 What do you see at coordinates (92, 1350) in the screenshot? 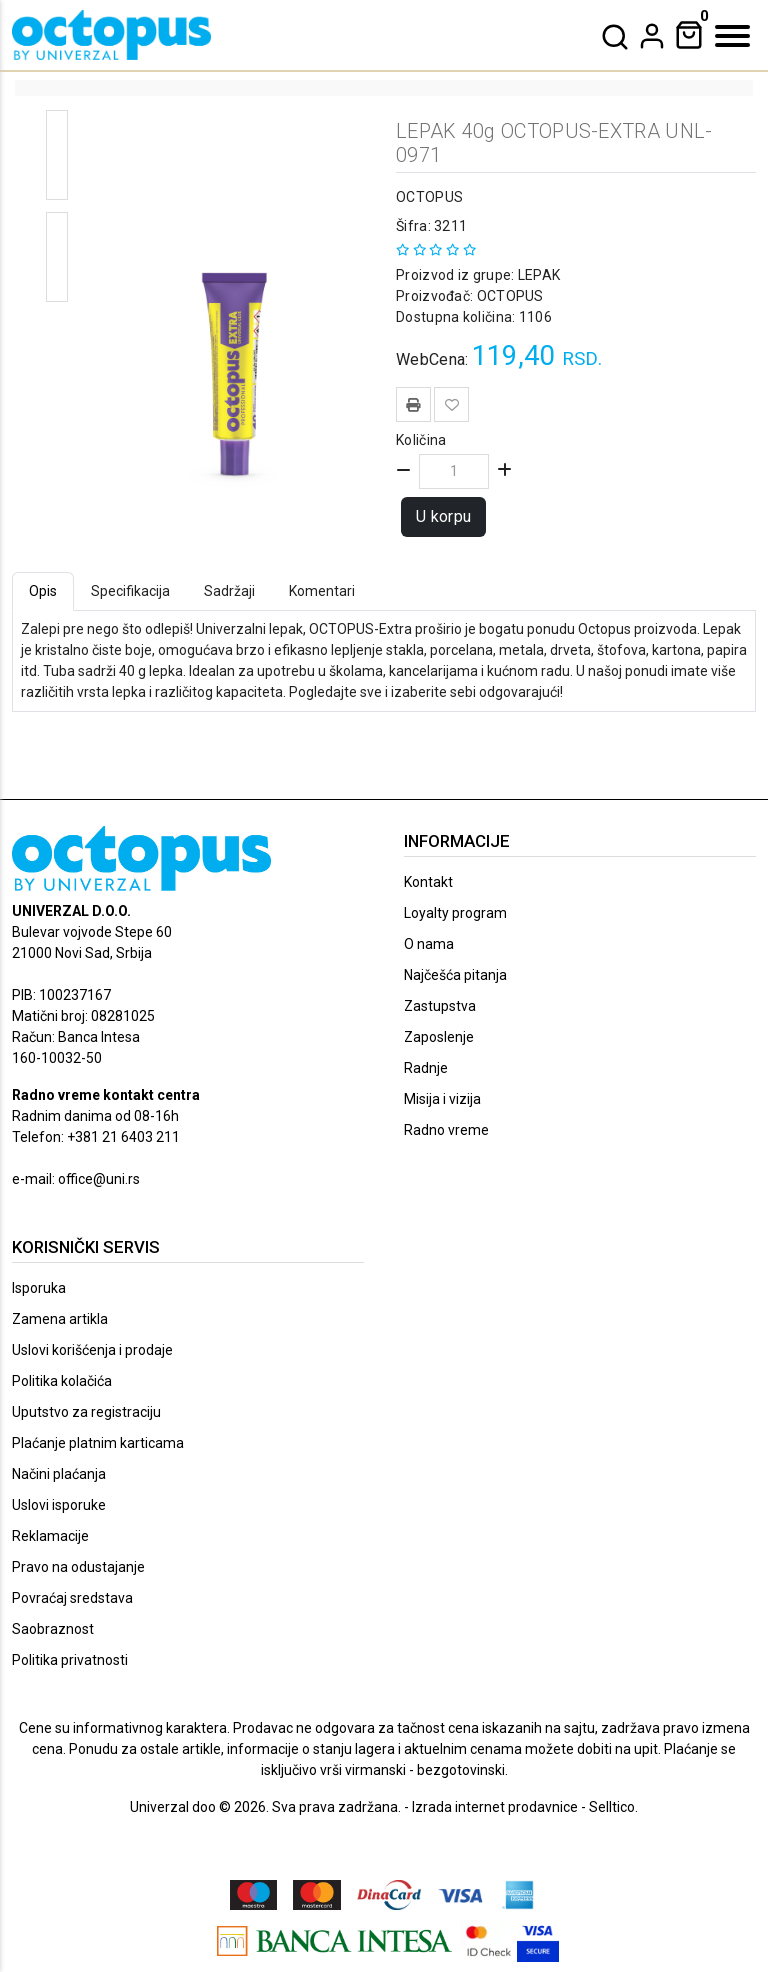
I see `Uslovi korišćenja i prodaje` at bounding box center [92, 1350].